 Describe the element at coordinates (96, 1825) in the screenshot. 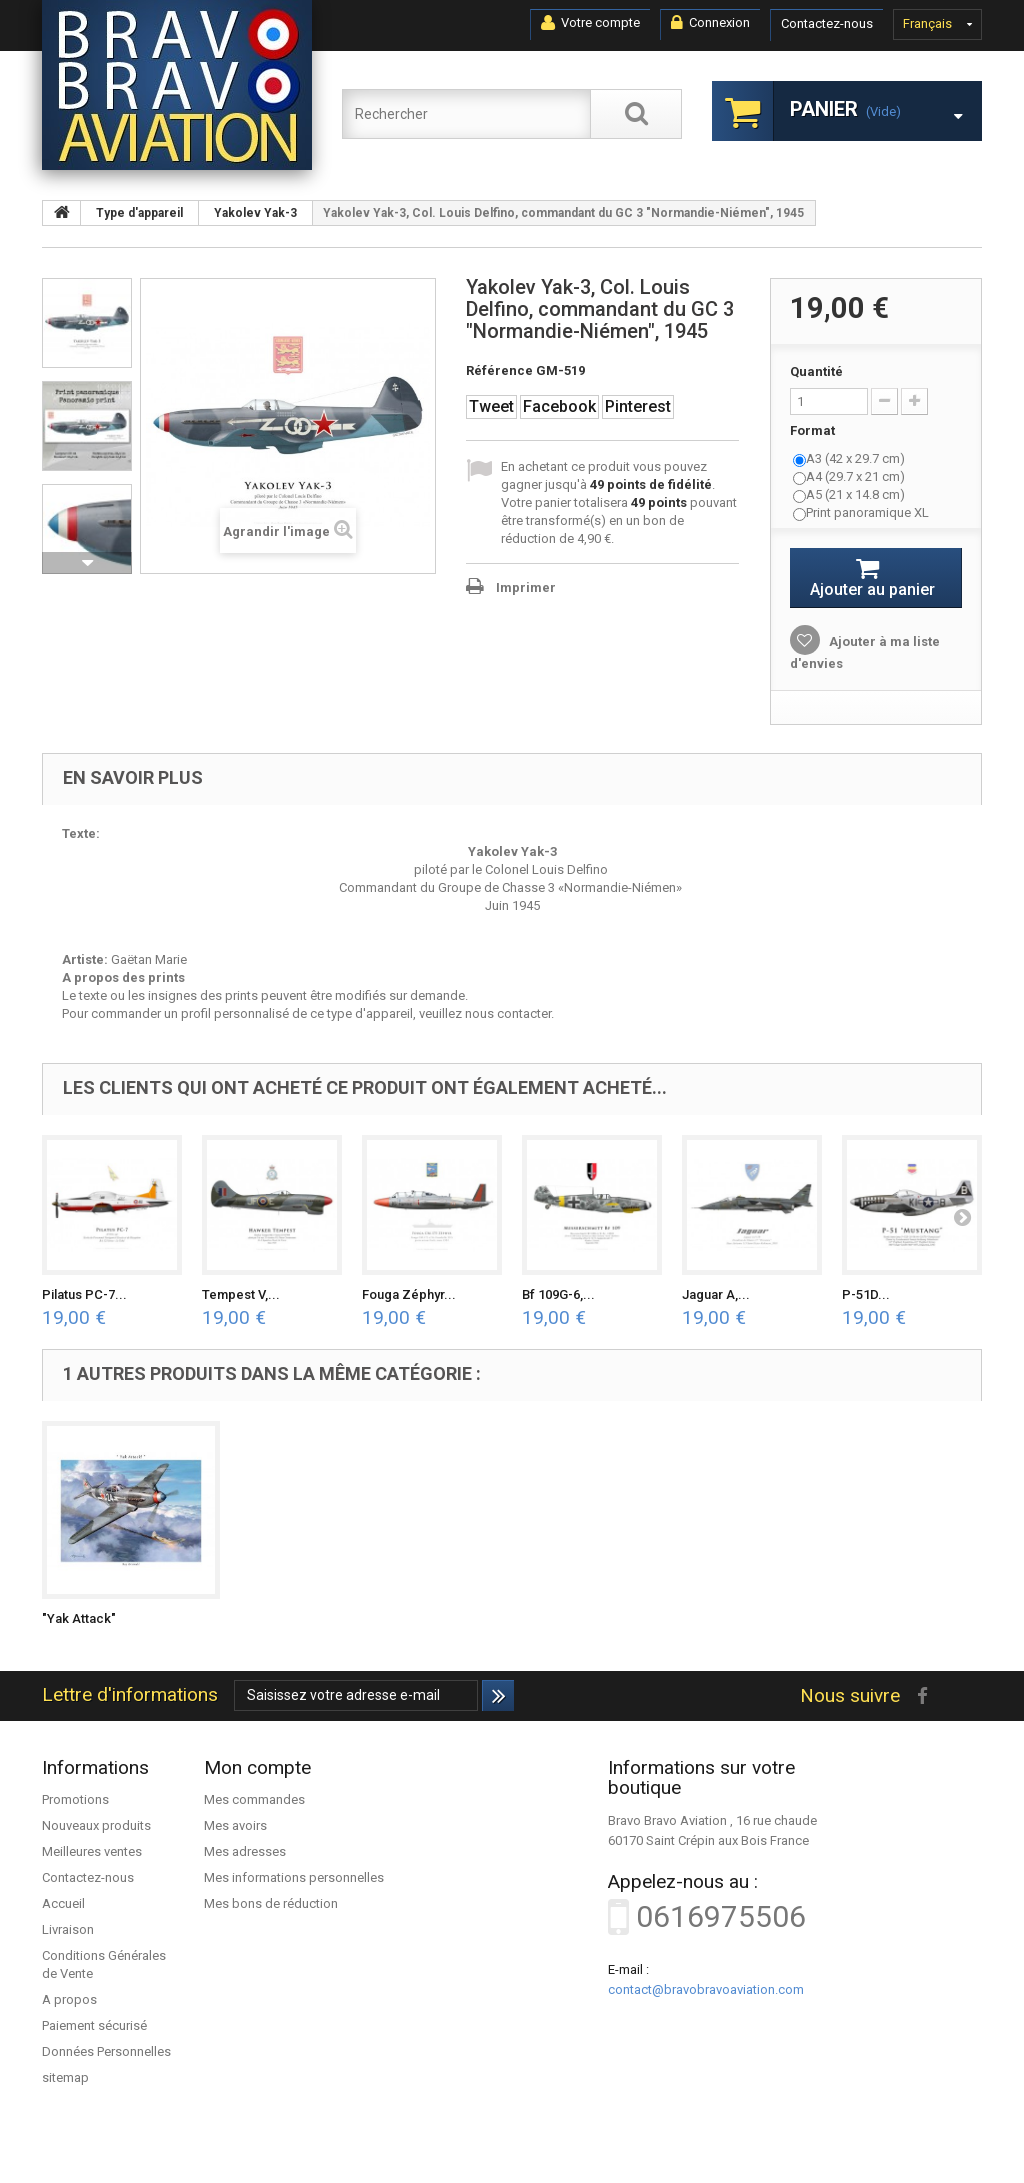

I see `Nouveaux produits` at that location.